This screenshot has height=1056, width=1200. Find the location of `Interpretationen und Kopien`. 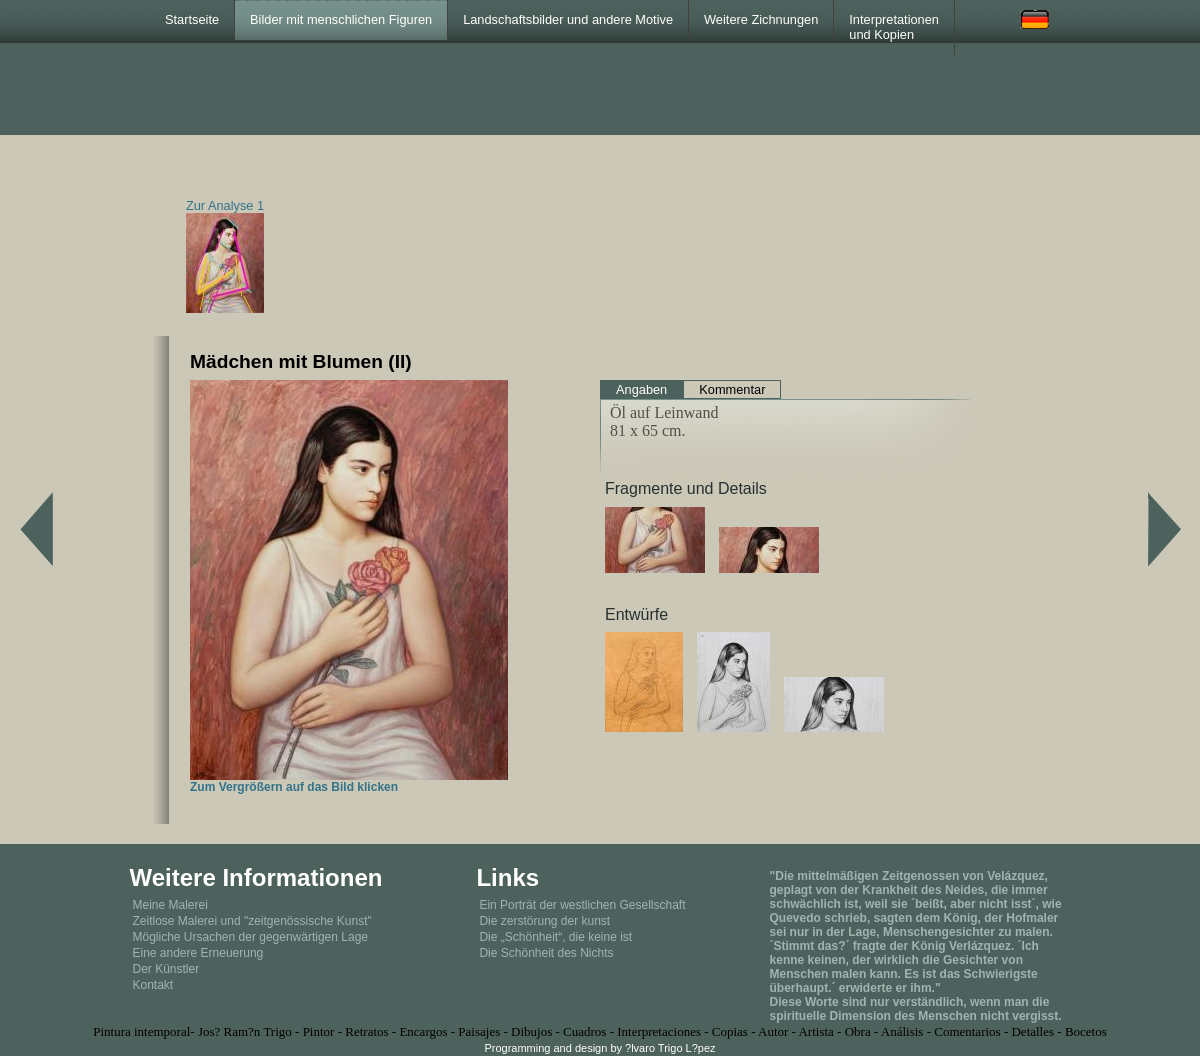

Interpretationen und Kopien is located at coordinates (894, 27).